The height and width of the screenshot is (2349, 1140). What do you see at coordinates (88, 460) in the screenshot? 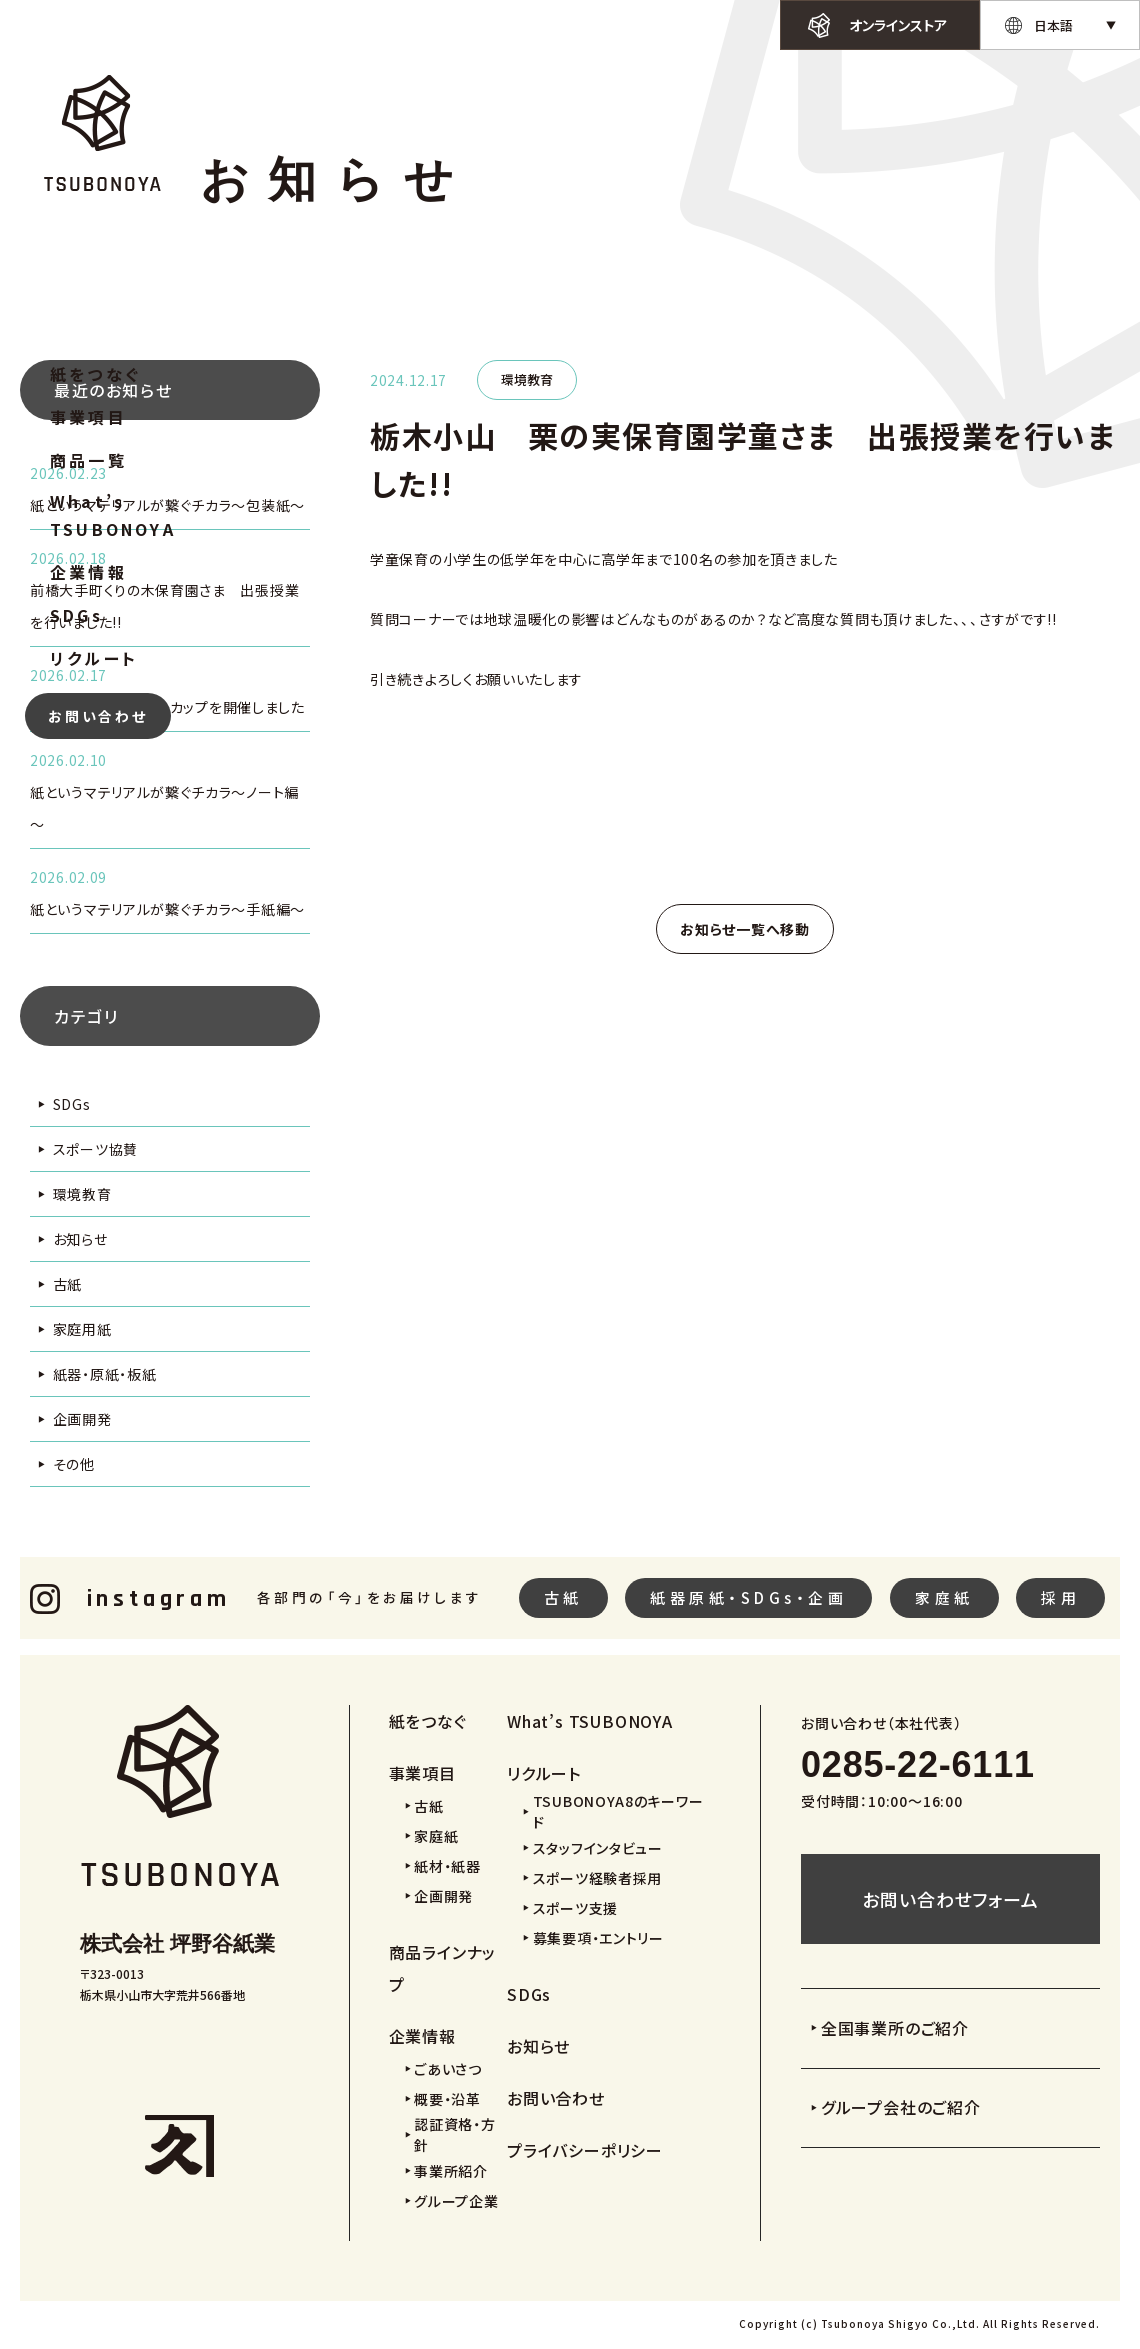
I see `商品一覧` at bounding box center [88, 460].